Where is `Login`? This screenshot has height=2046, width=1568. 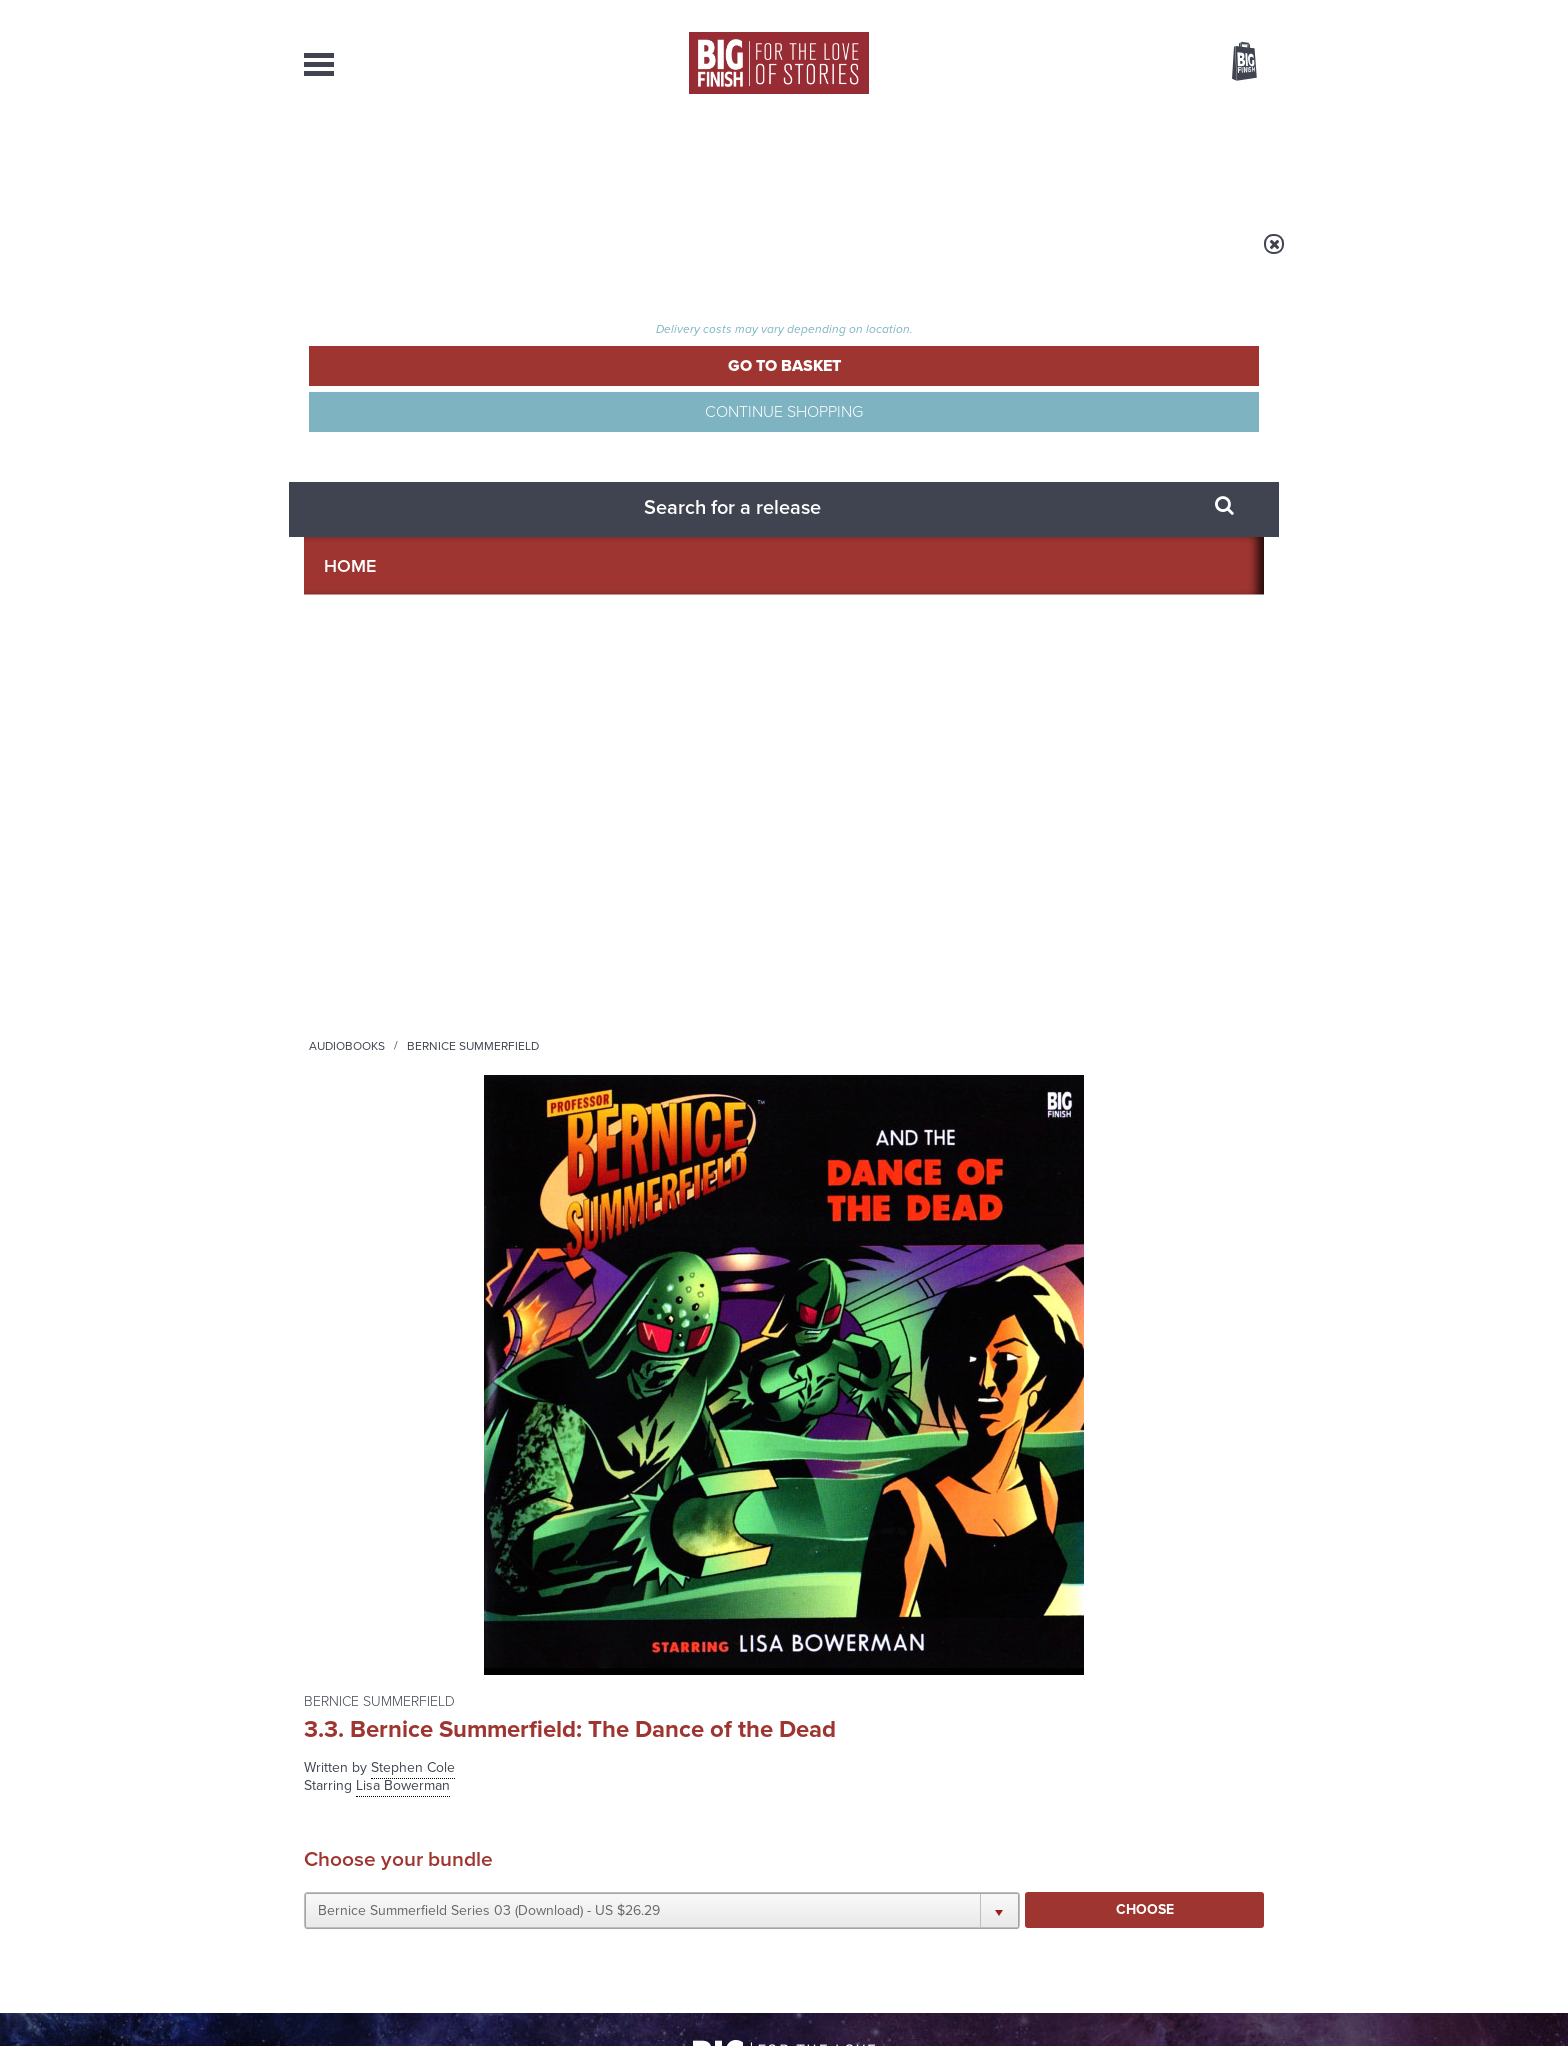 Login is located at coordinates (1154, 13).